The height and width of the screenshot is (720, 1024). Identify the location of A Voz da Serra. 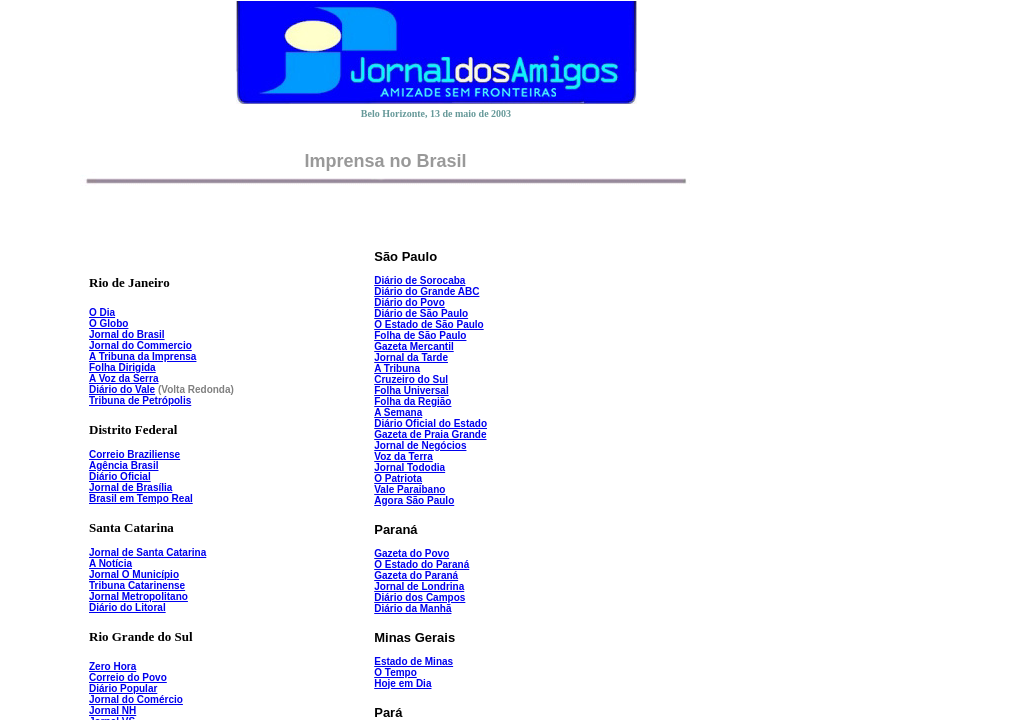
(123, 378).